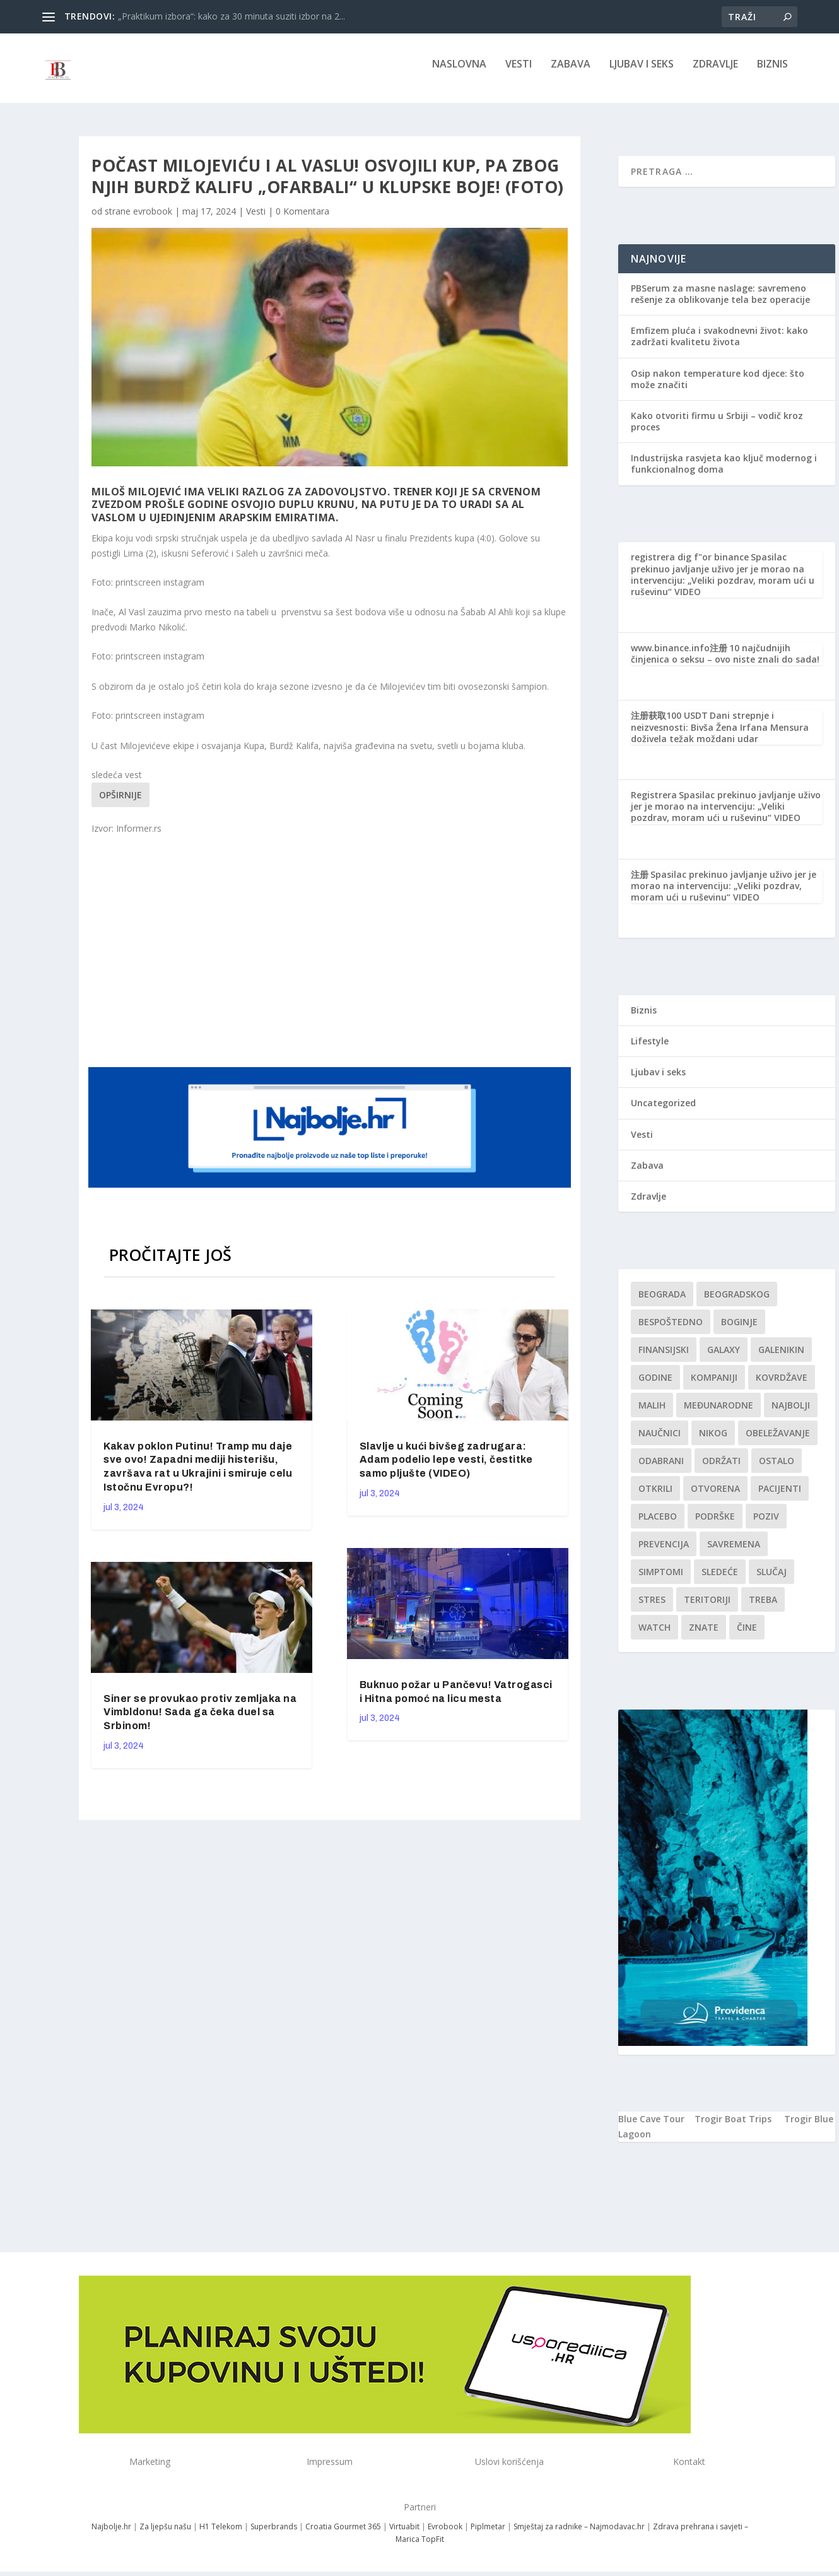 The width and height of the screenshot is (839, 2576). What do you see at coordinates (779, 1497) in the screenshot?
I see `Pacijenti [Pacijenti (1 stavka)]` at bounding box center [779, 1497].